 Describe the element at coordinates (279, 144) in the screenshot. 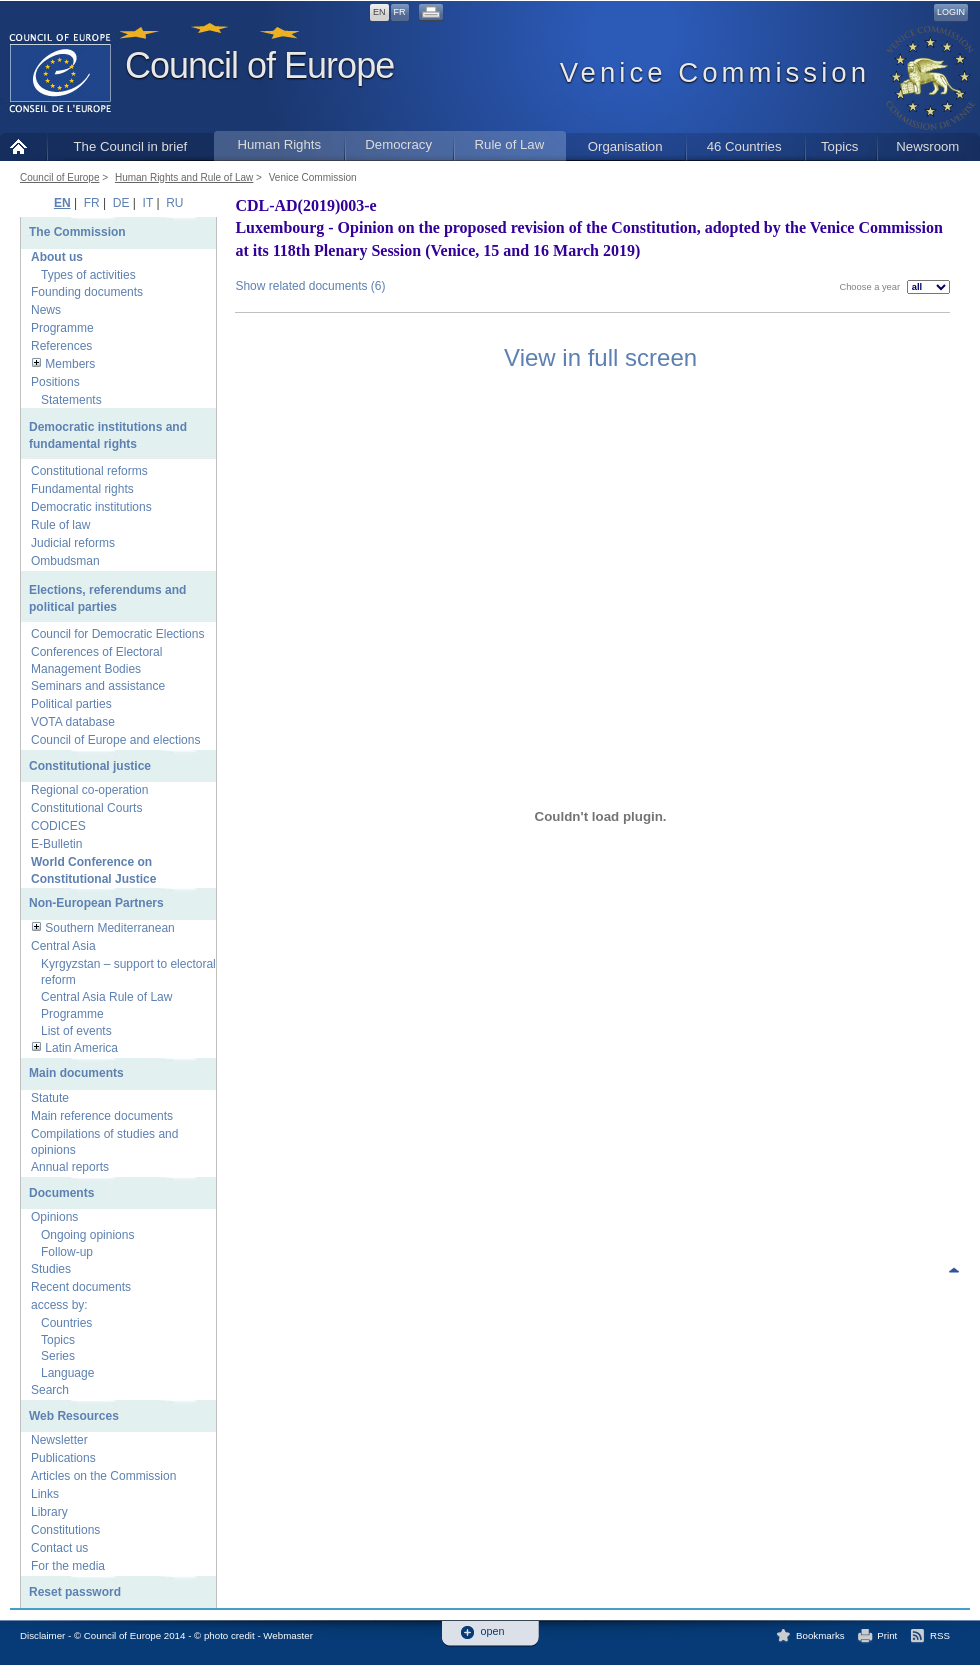

I see `Human Rights` at that location.